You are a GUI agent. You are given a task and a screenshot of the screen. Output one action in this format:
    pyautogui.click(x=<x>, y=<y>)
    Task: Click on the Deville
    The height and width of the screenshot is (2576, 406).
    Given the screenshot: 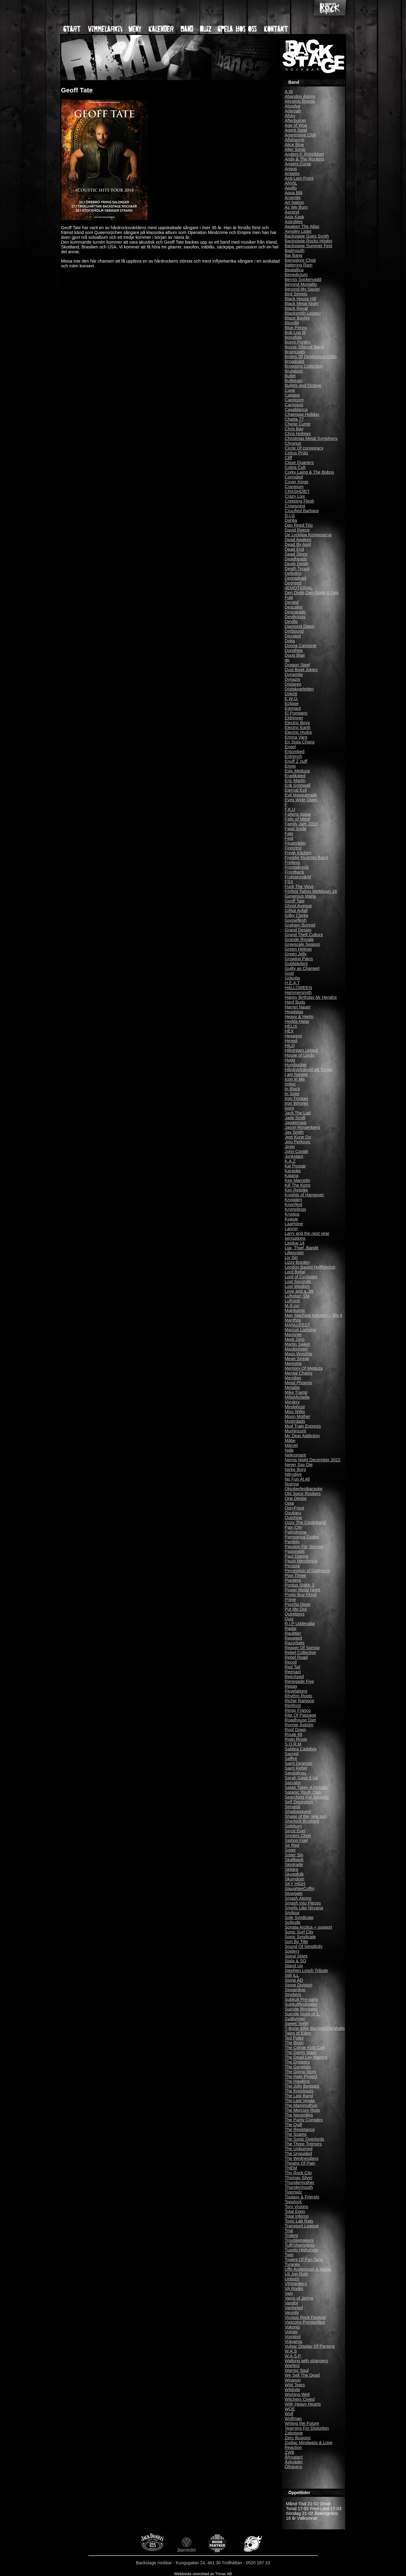 What is the action you would take?
    pyautogui.click(x=291, y=621)
    